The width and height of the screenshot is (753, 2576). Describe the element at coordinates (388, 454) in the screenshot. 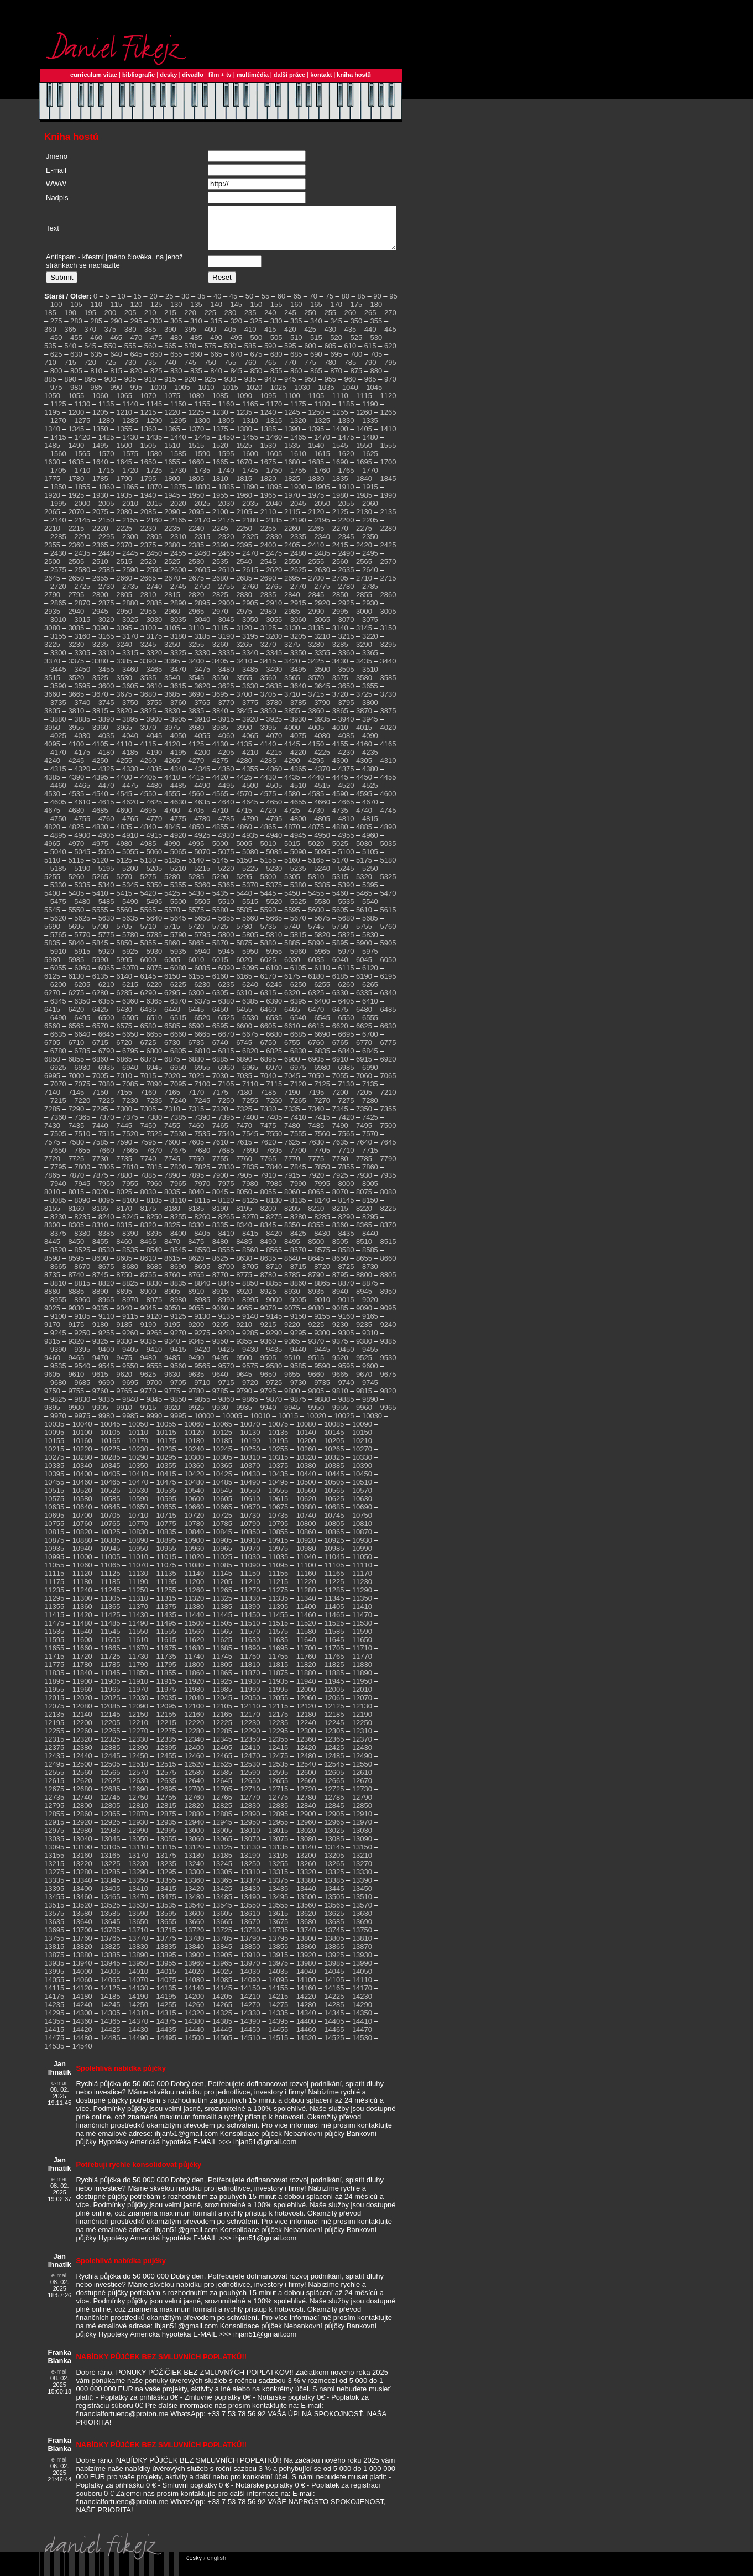

I see `1555` at that location.